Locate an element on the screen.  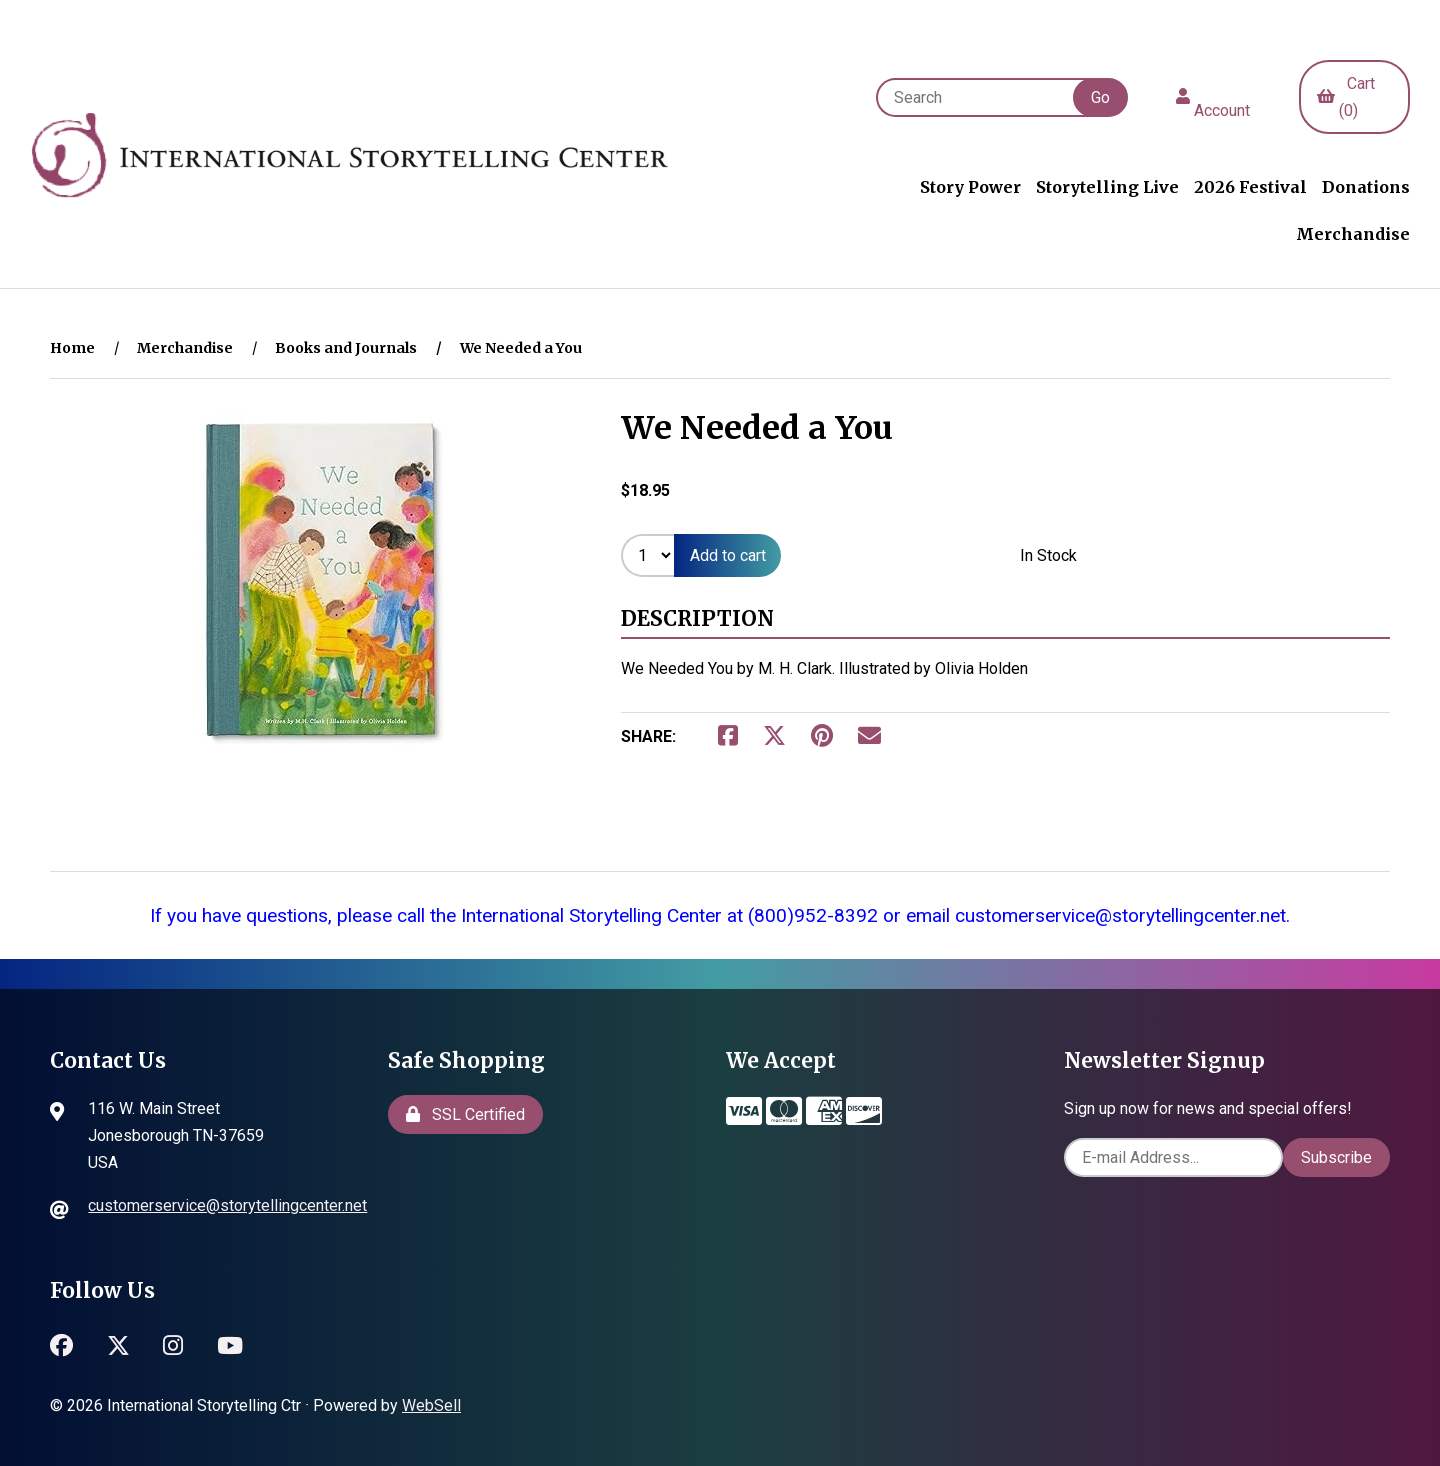
Account is located at coordinates (1213, 97).